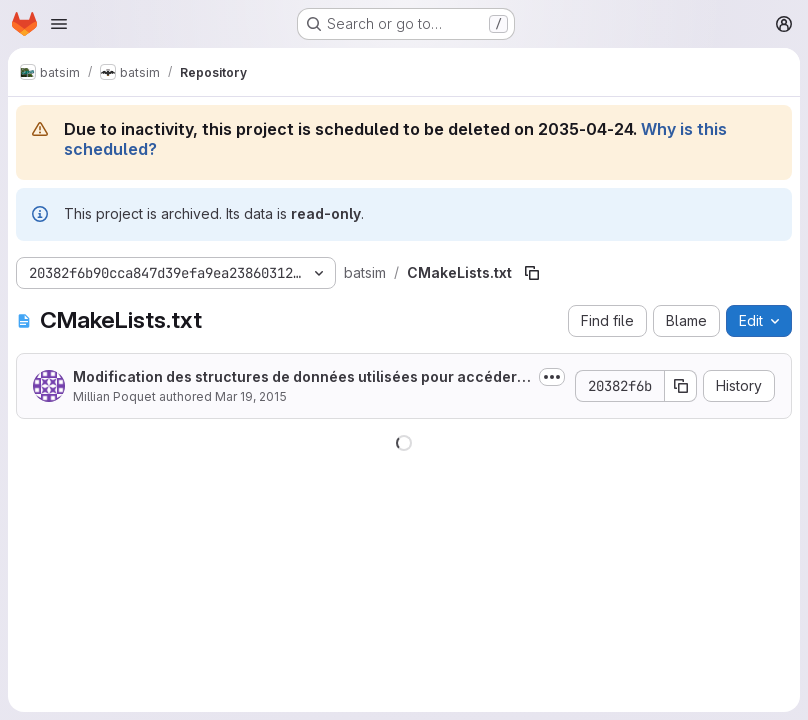 Image resolution: width=808 pixels, height=720 pixels. Describe the element at coordinates (552, 377) in the screenshot. I see `[Toggle commit description]` at that location.